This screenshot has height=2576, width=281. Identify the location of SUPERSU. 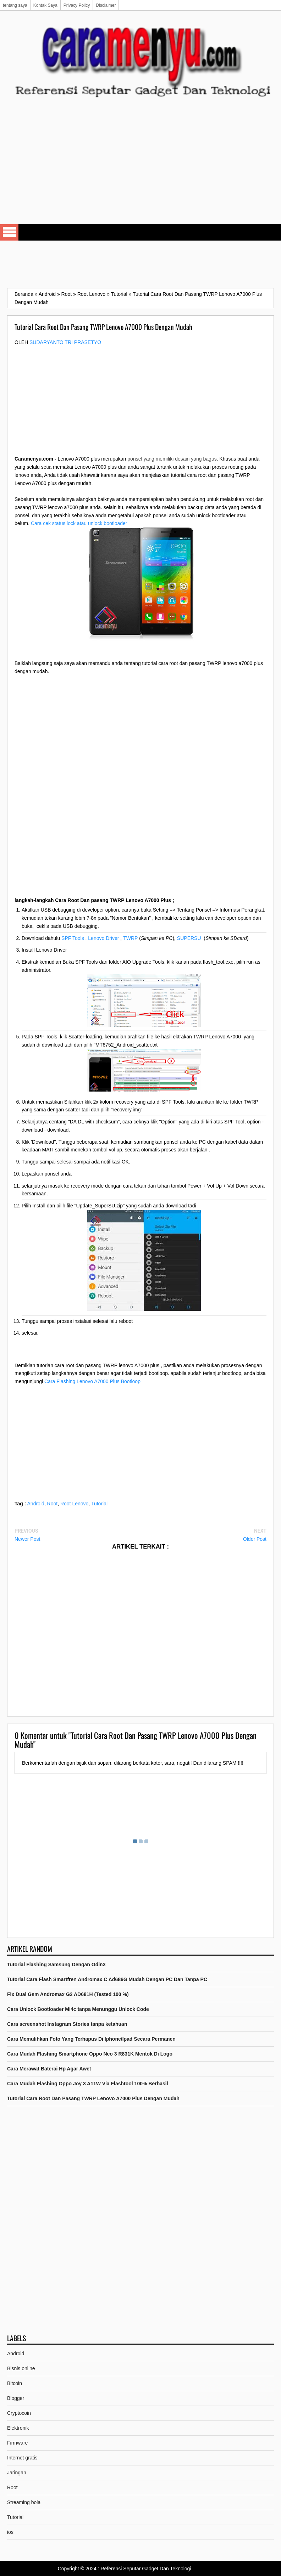
(189, 938).